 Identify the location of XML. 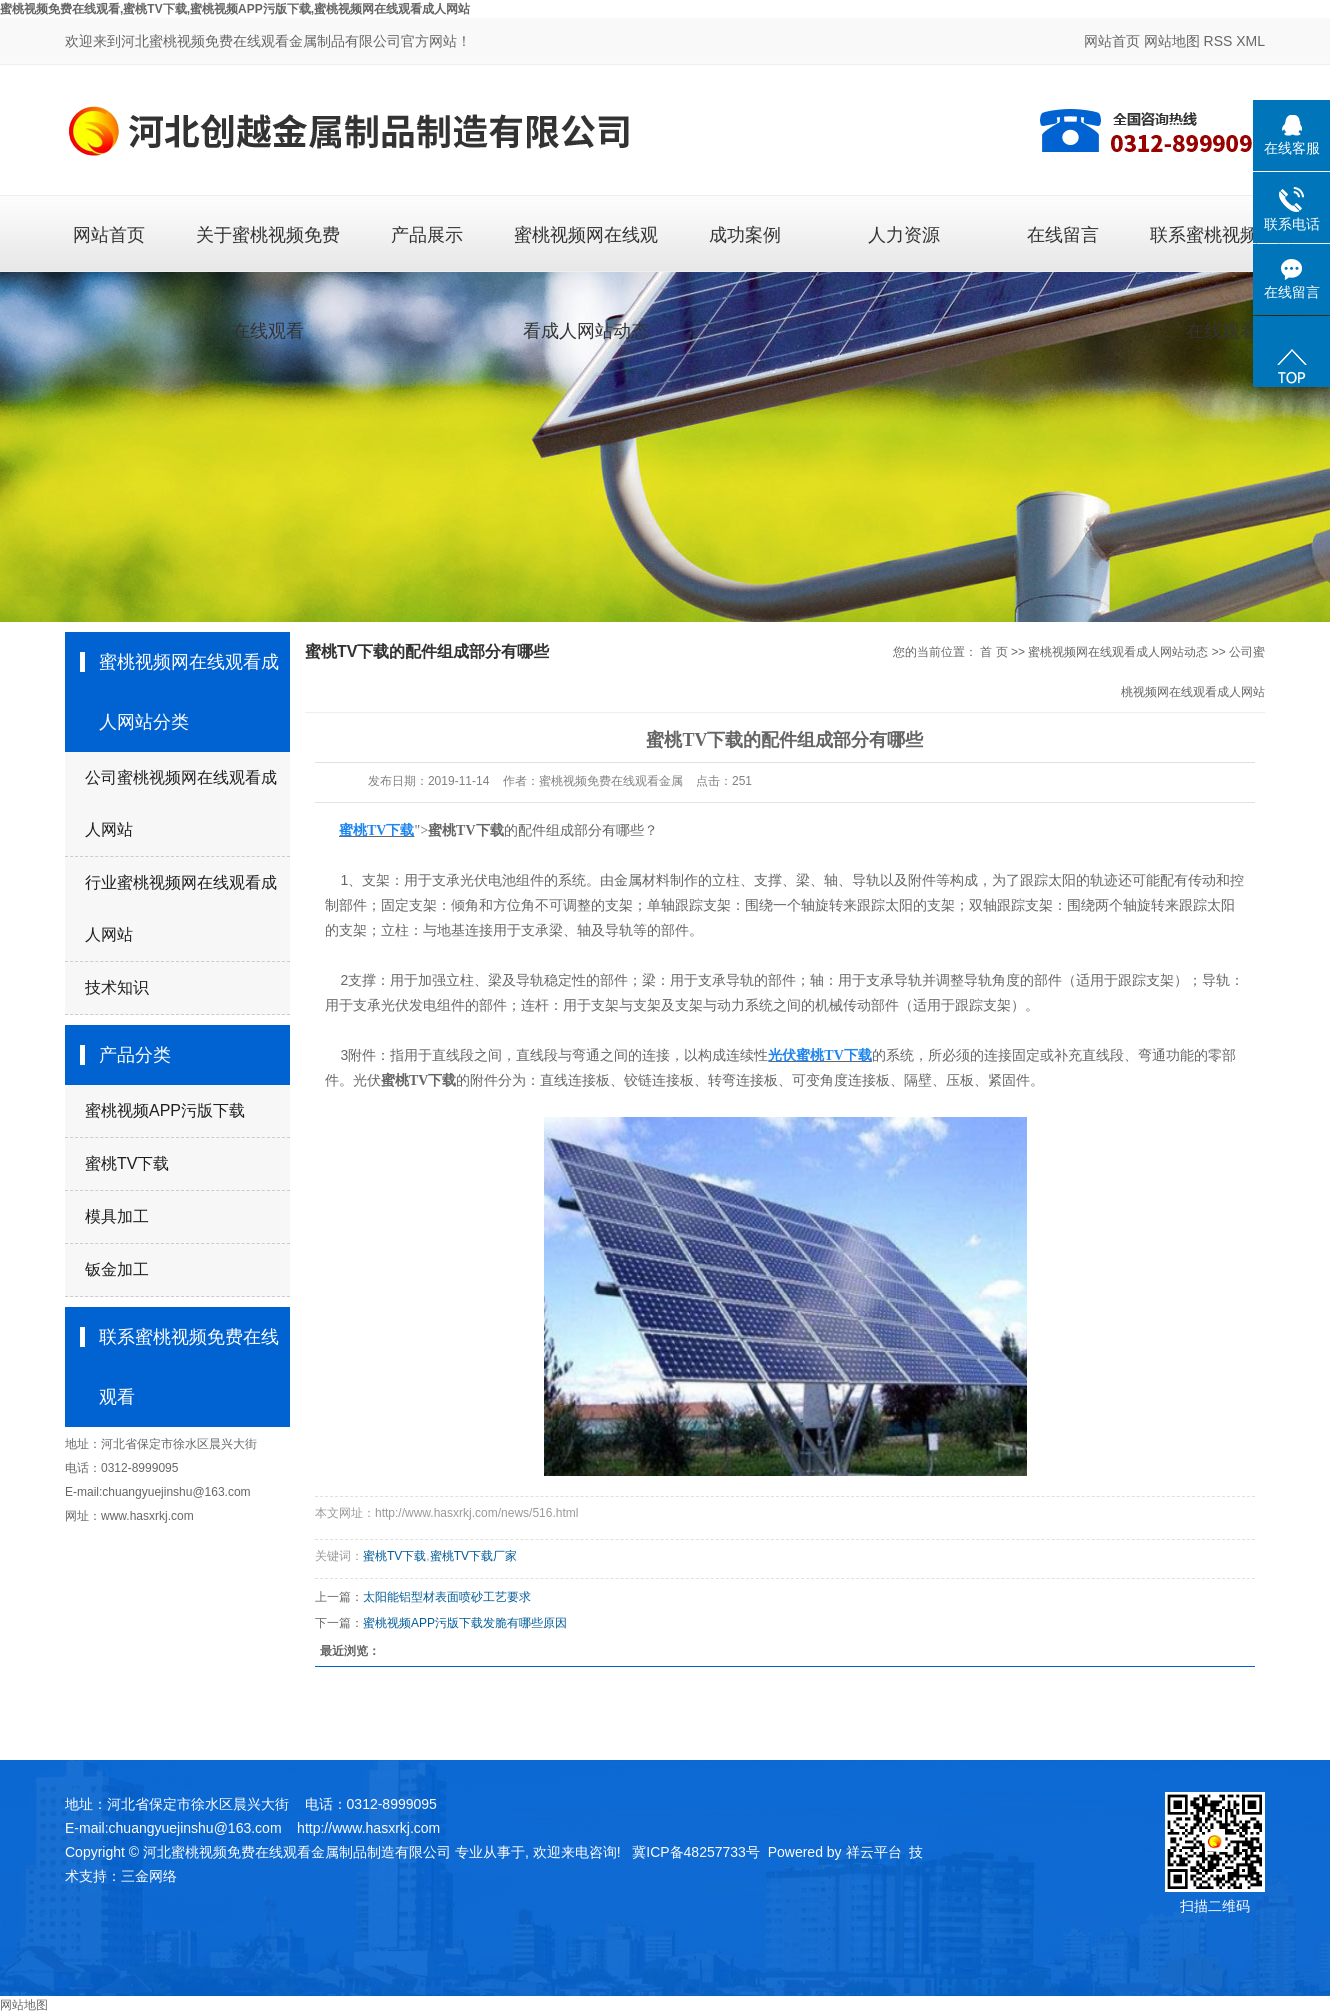
(1250, 41).